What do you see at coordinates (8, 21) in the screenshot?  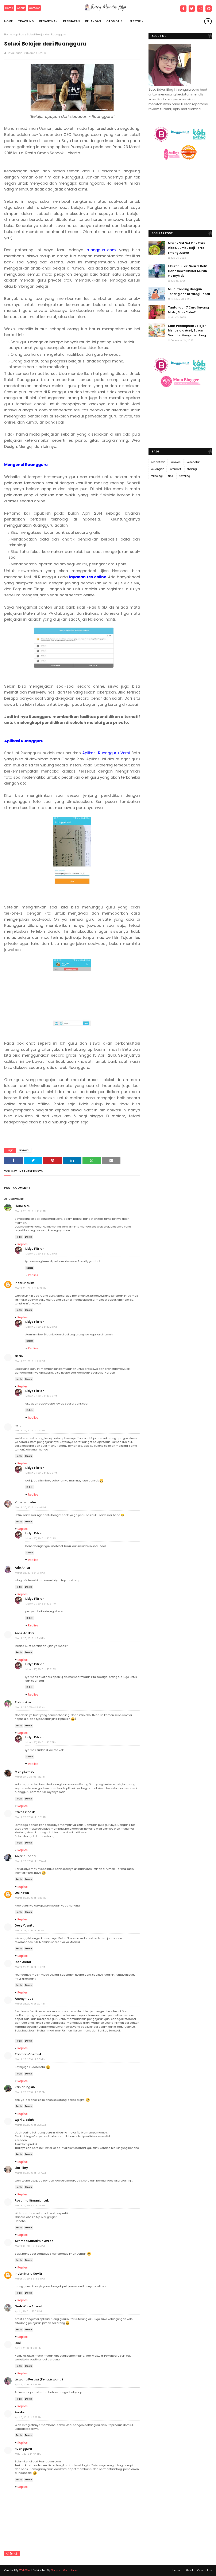 I see `Home [menuitem]` at bounding box center [8, 21].